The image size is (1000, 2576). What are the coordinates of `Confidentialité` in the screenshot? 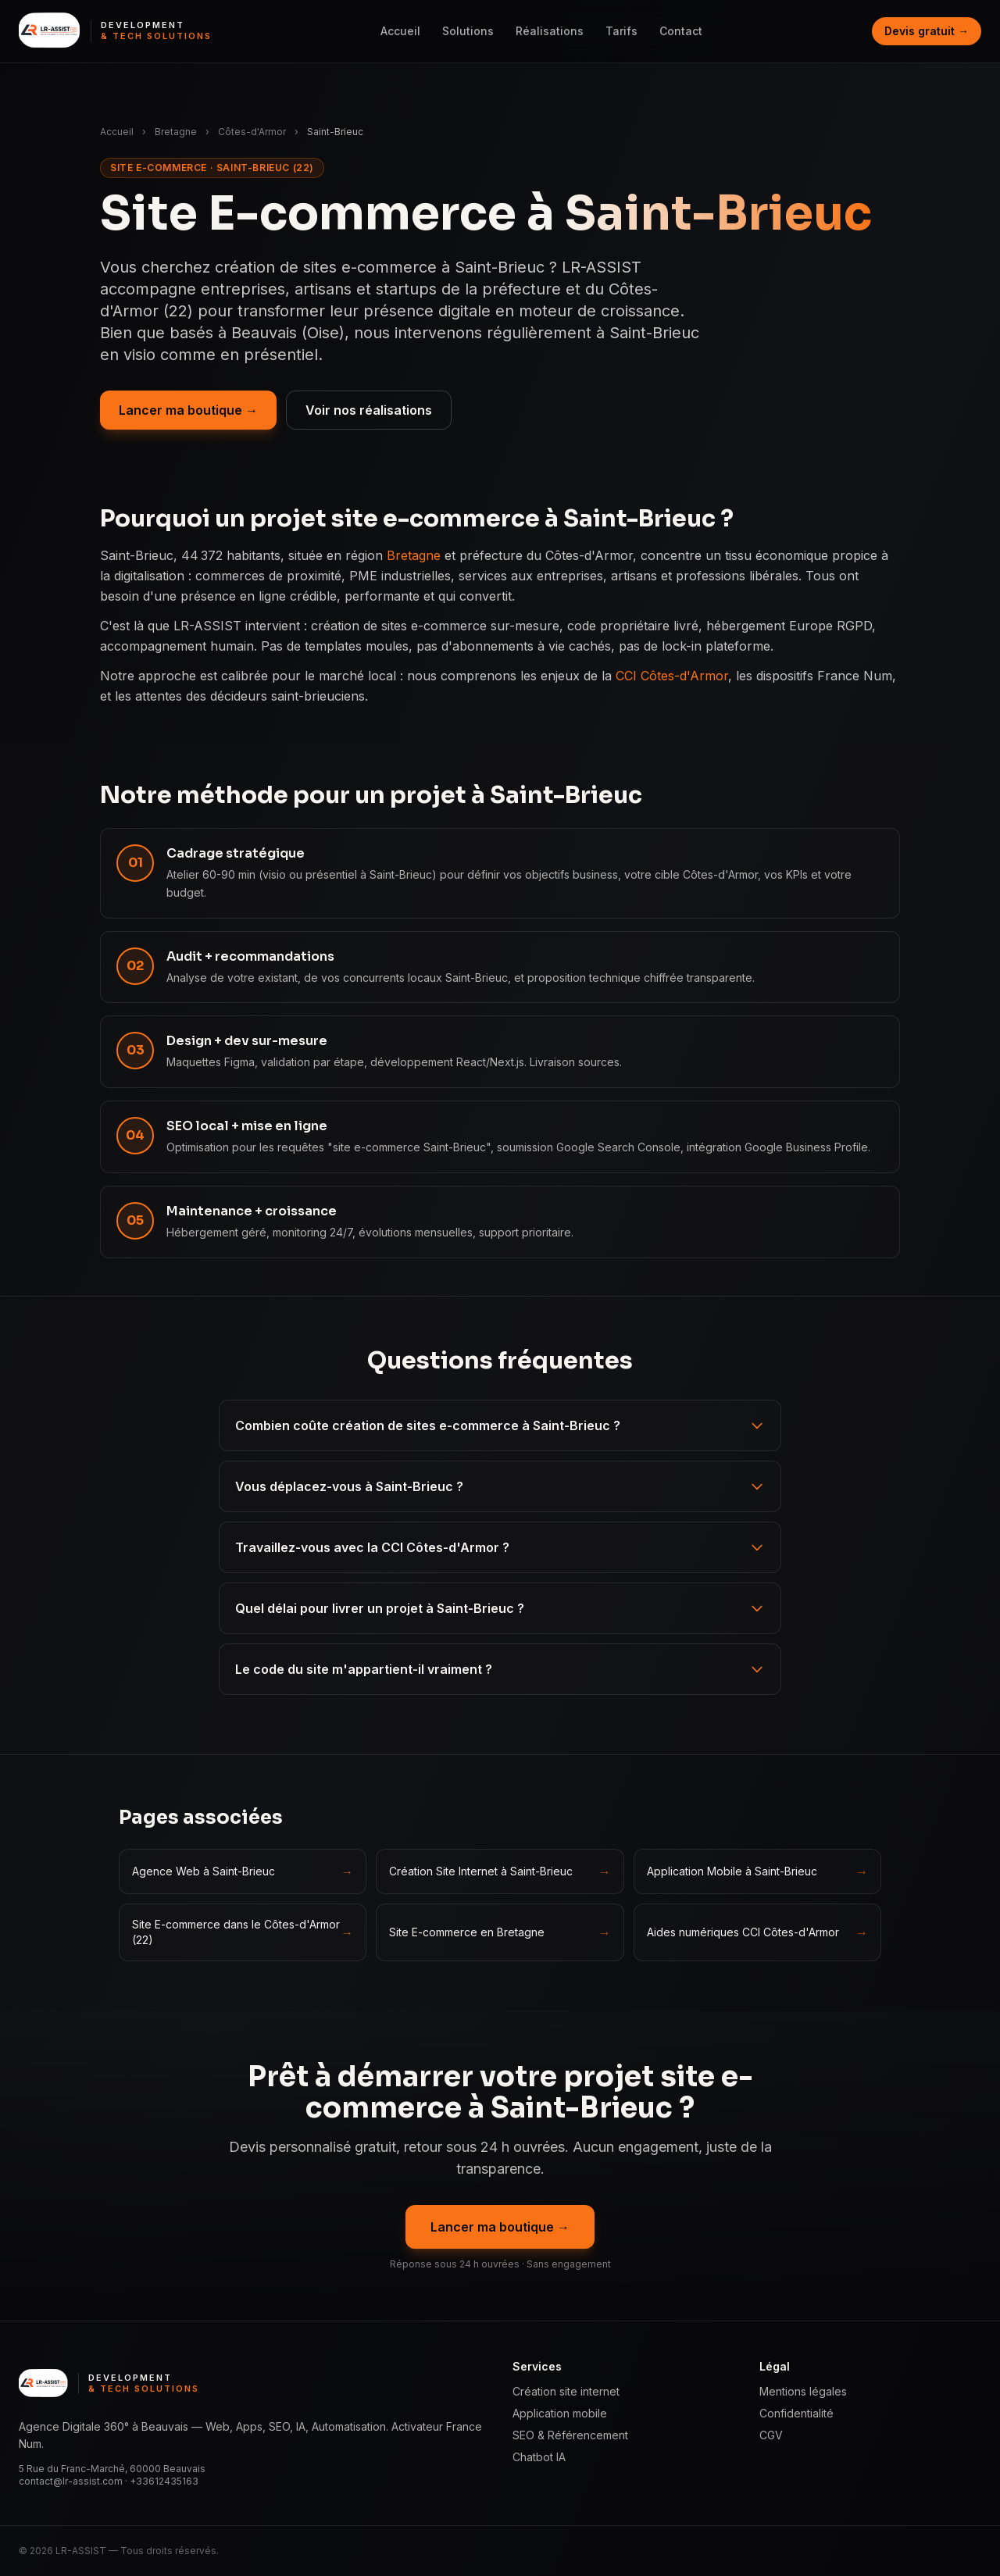 It's located at (796, 2413).